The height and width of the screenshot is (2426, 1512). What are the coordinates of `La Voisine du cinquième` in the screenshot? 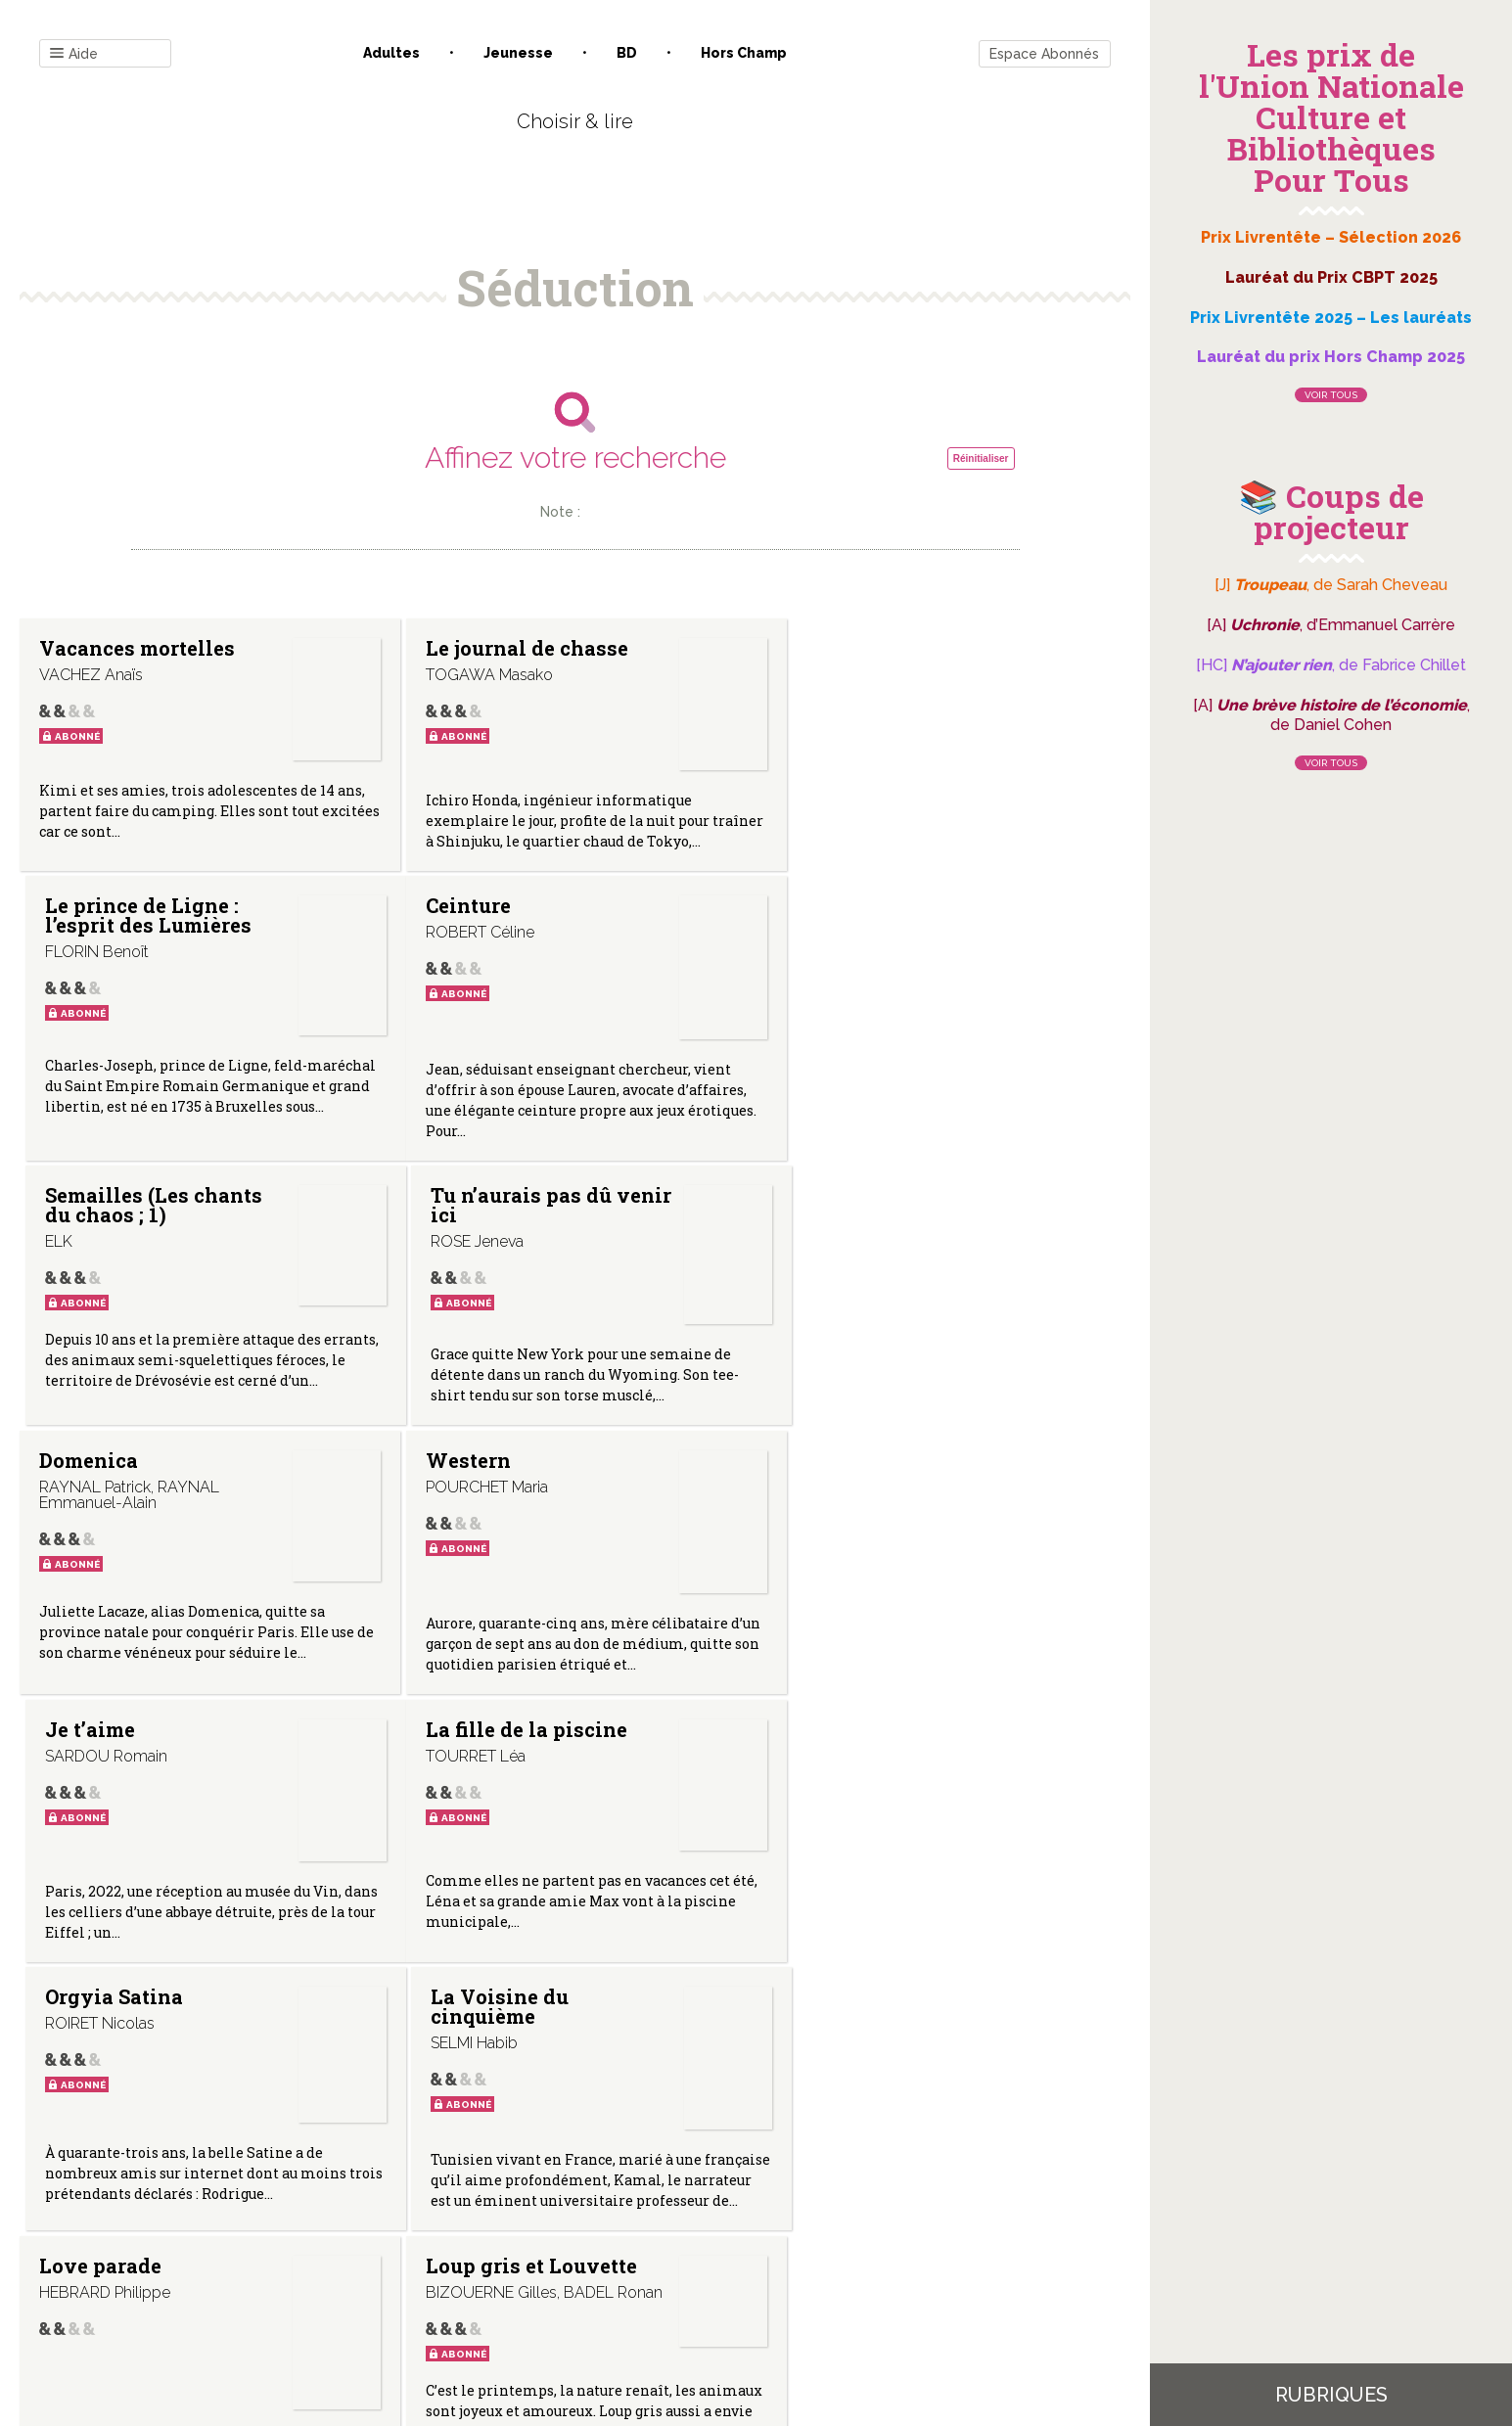 It's located at (850, 1503).